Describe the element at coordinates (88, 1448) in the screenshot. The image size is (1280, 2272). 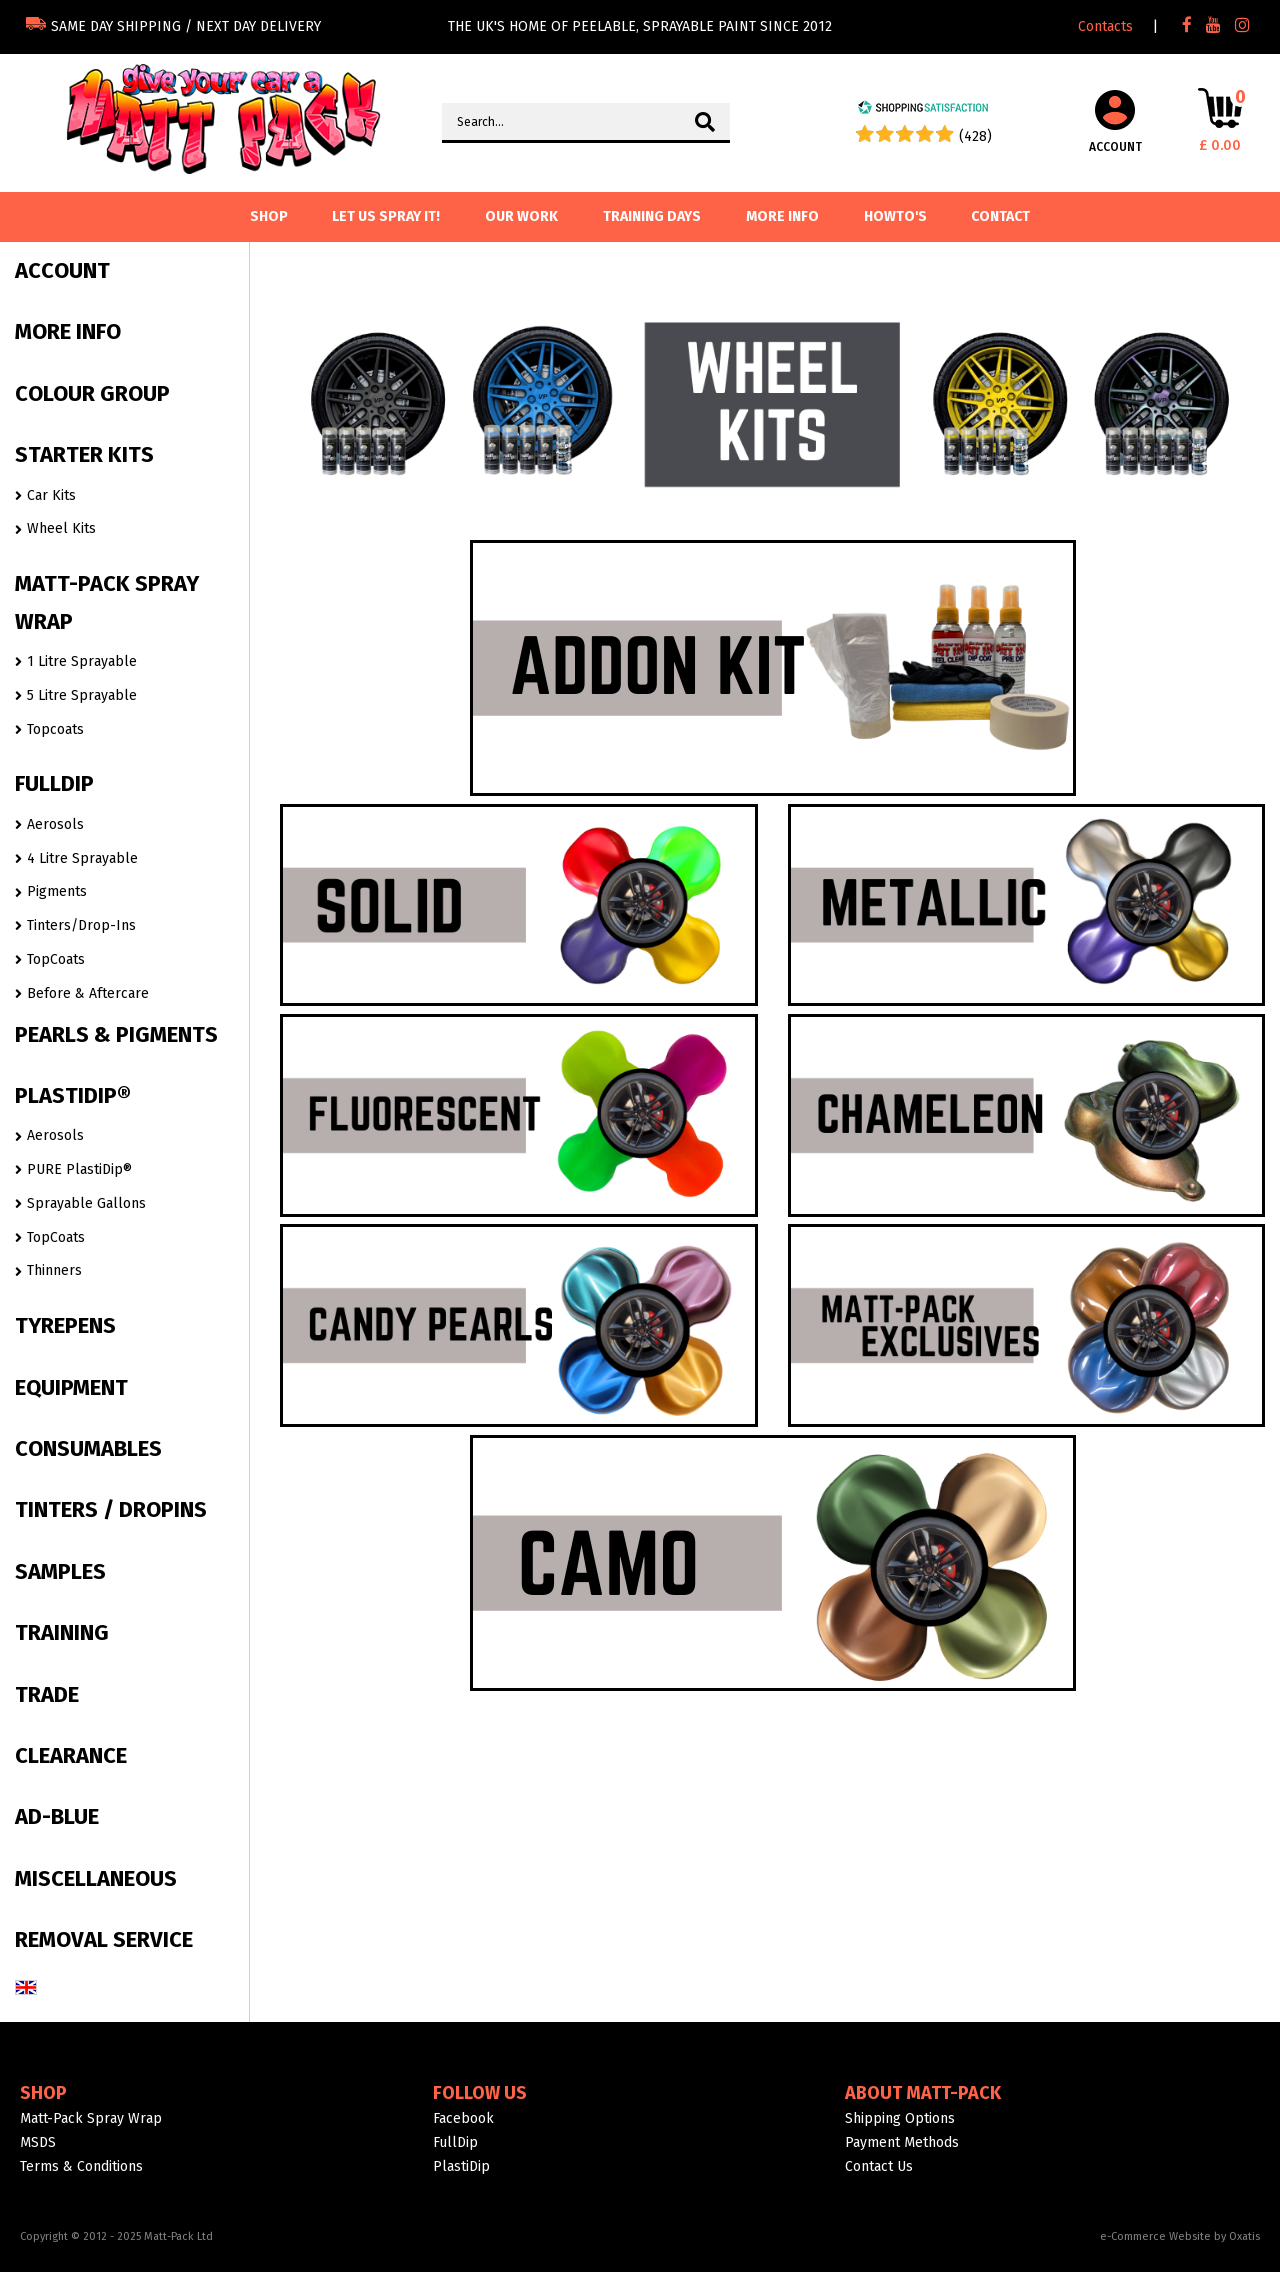
I see `CONSUMABLES` at that location.